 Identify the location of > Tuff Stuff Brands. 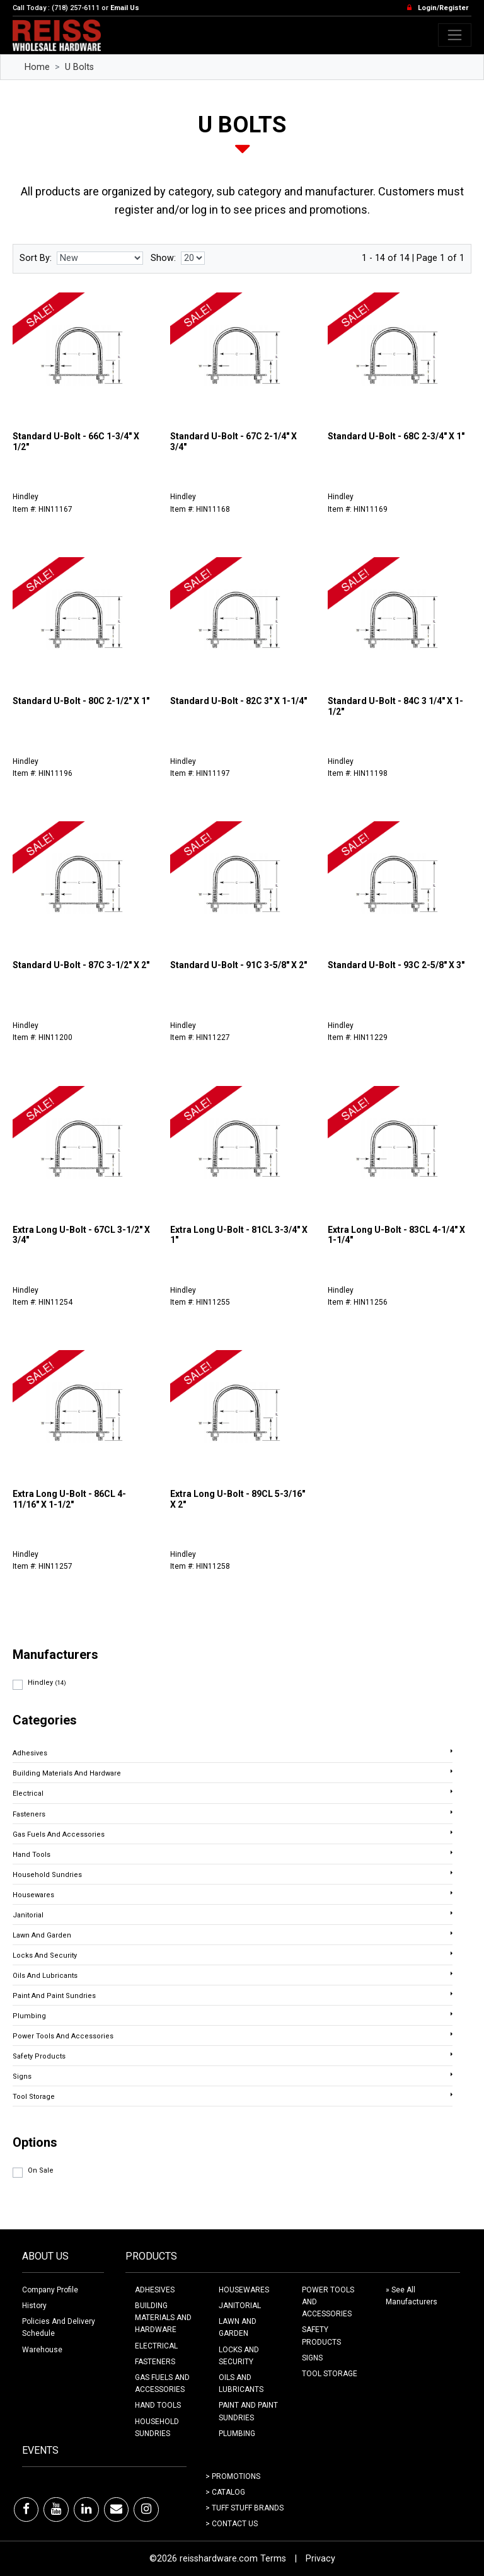
(244, 2508).